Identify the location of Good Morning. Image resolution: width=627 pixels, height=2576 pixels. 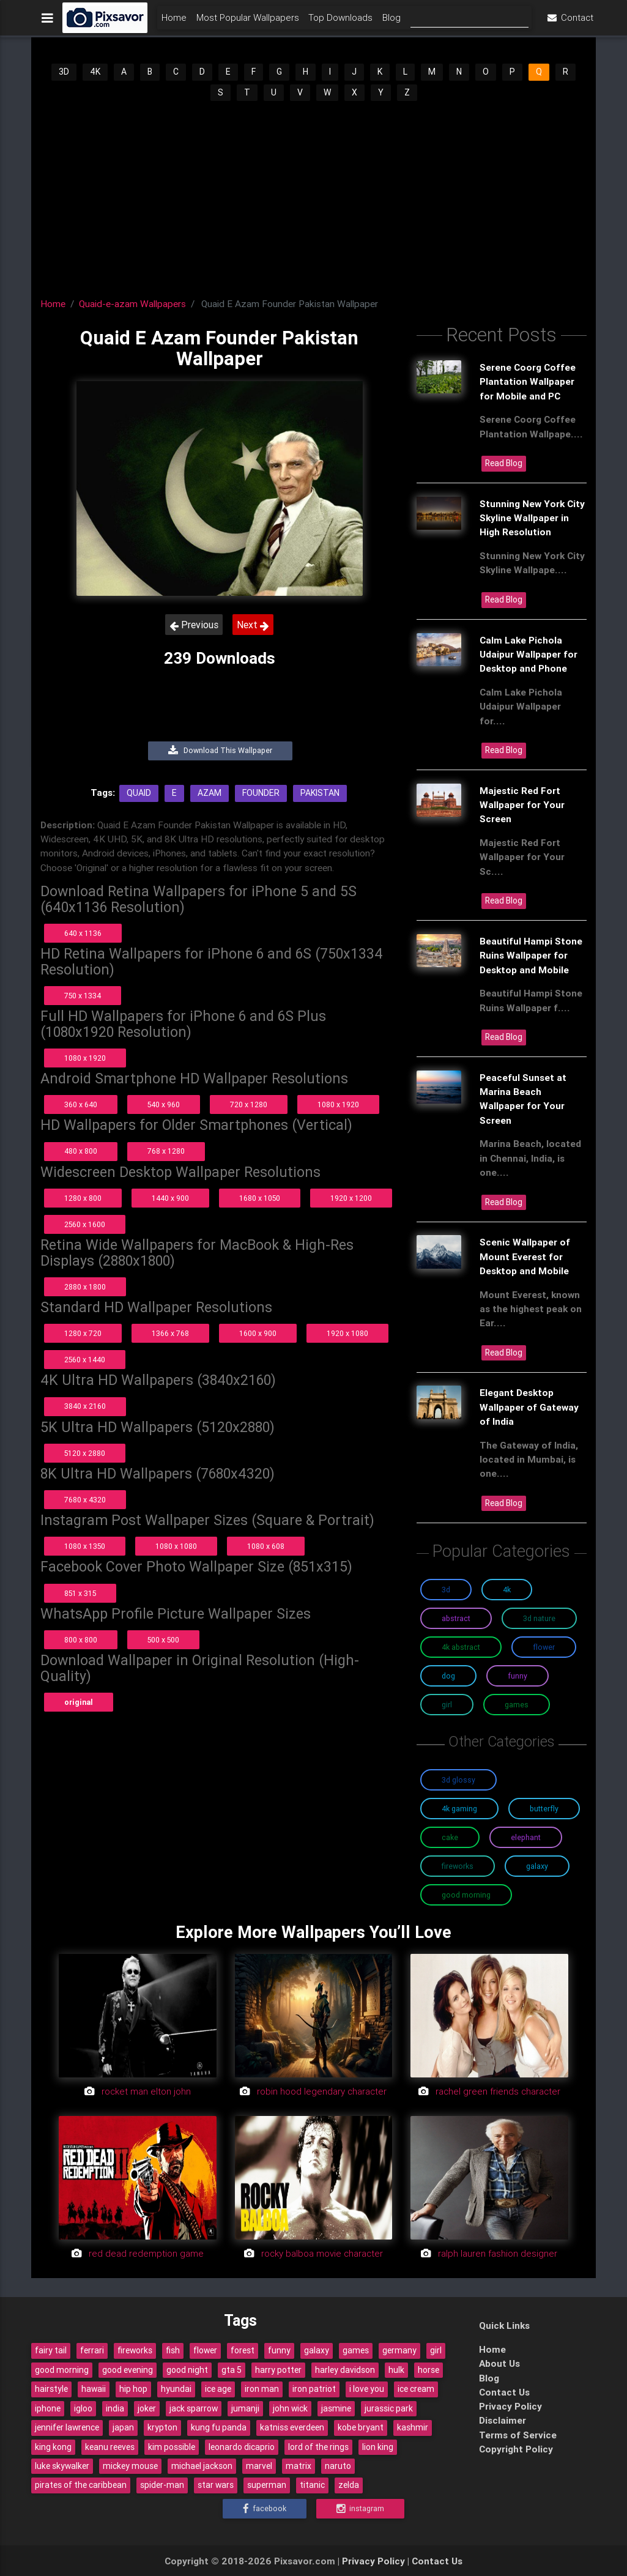
(466, 1894).